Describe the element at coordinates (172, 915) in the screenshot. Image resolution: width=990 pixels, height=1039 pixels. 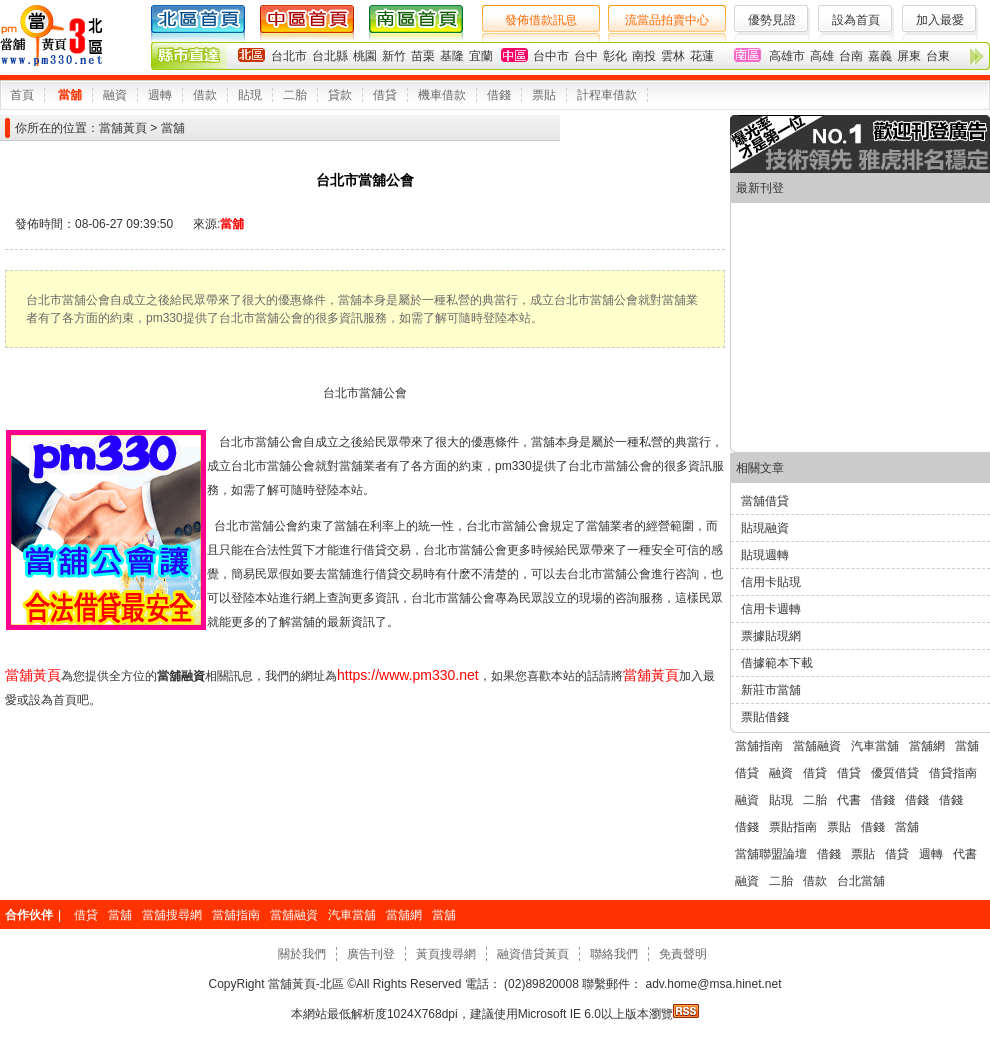
I see `當舖搜尋網` at that location.